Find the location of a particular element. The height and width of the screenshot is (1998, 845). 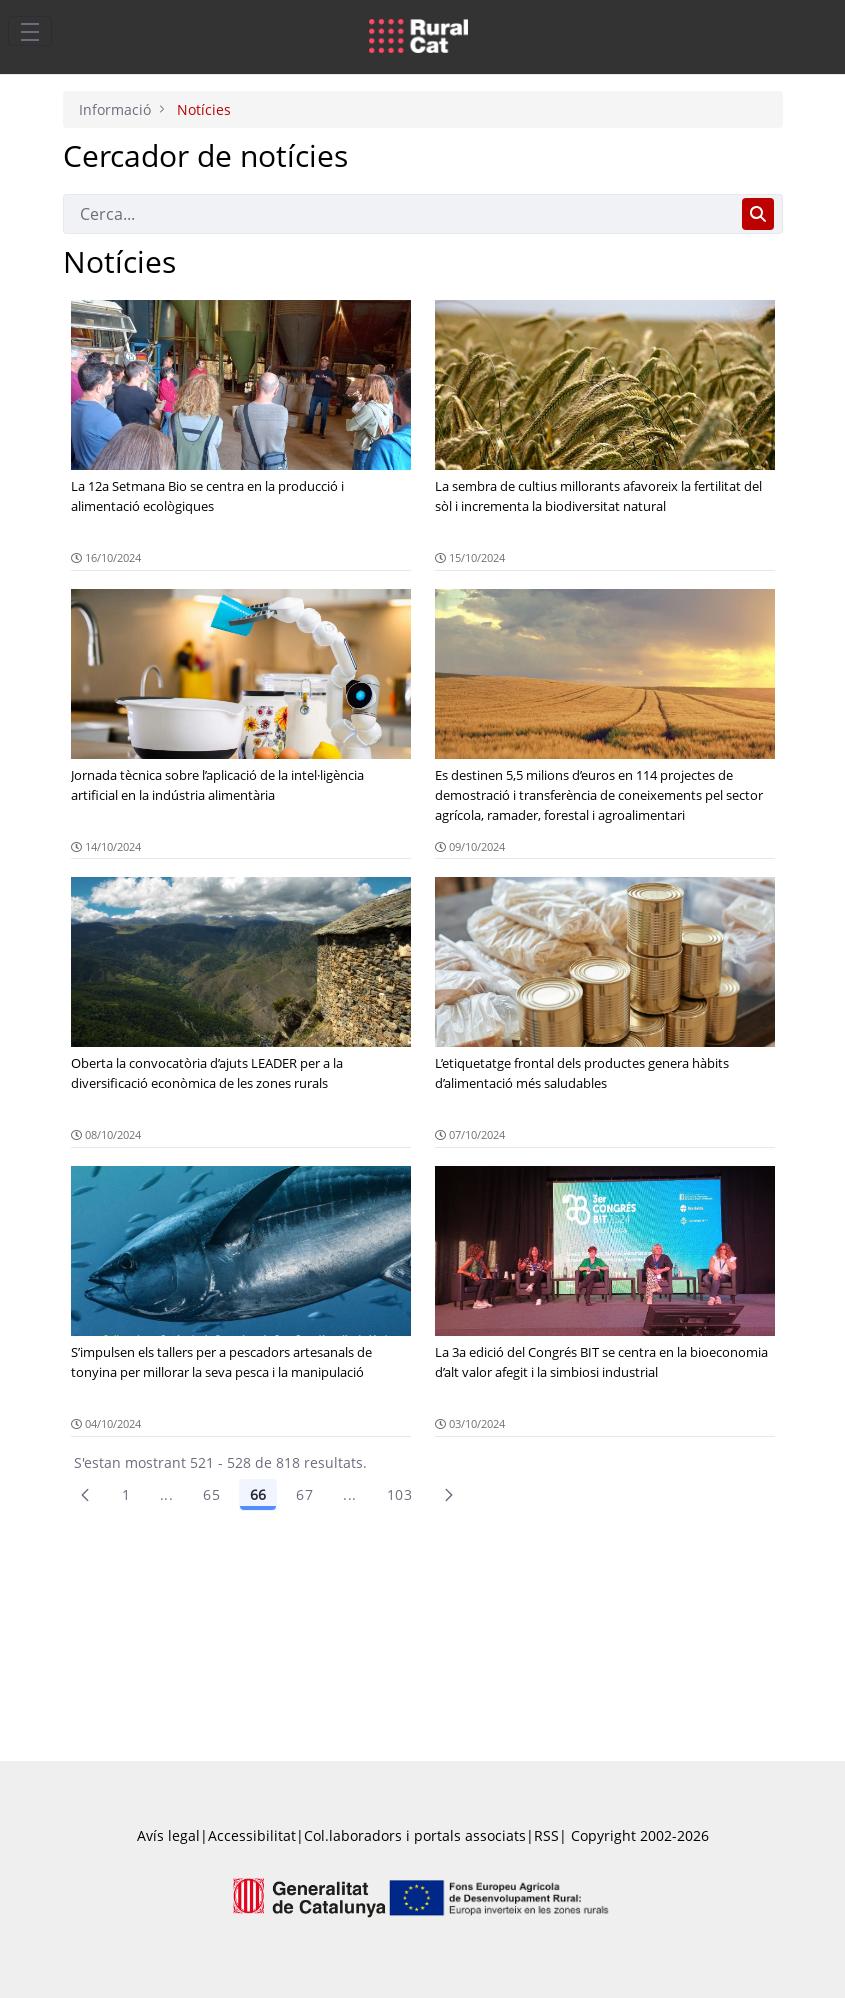

1 [Pàgina 1] is located at coordinates (126, 1494).